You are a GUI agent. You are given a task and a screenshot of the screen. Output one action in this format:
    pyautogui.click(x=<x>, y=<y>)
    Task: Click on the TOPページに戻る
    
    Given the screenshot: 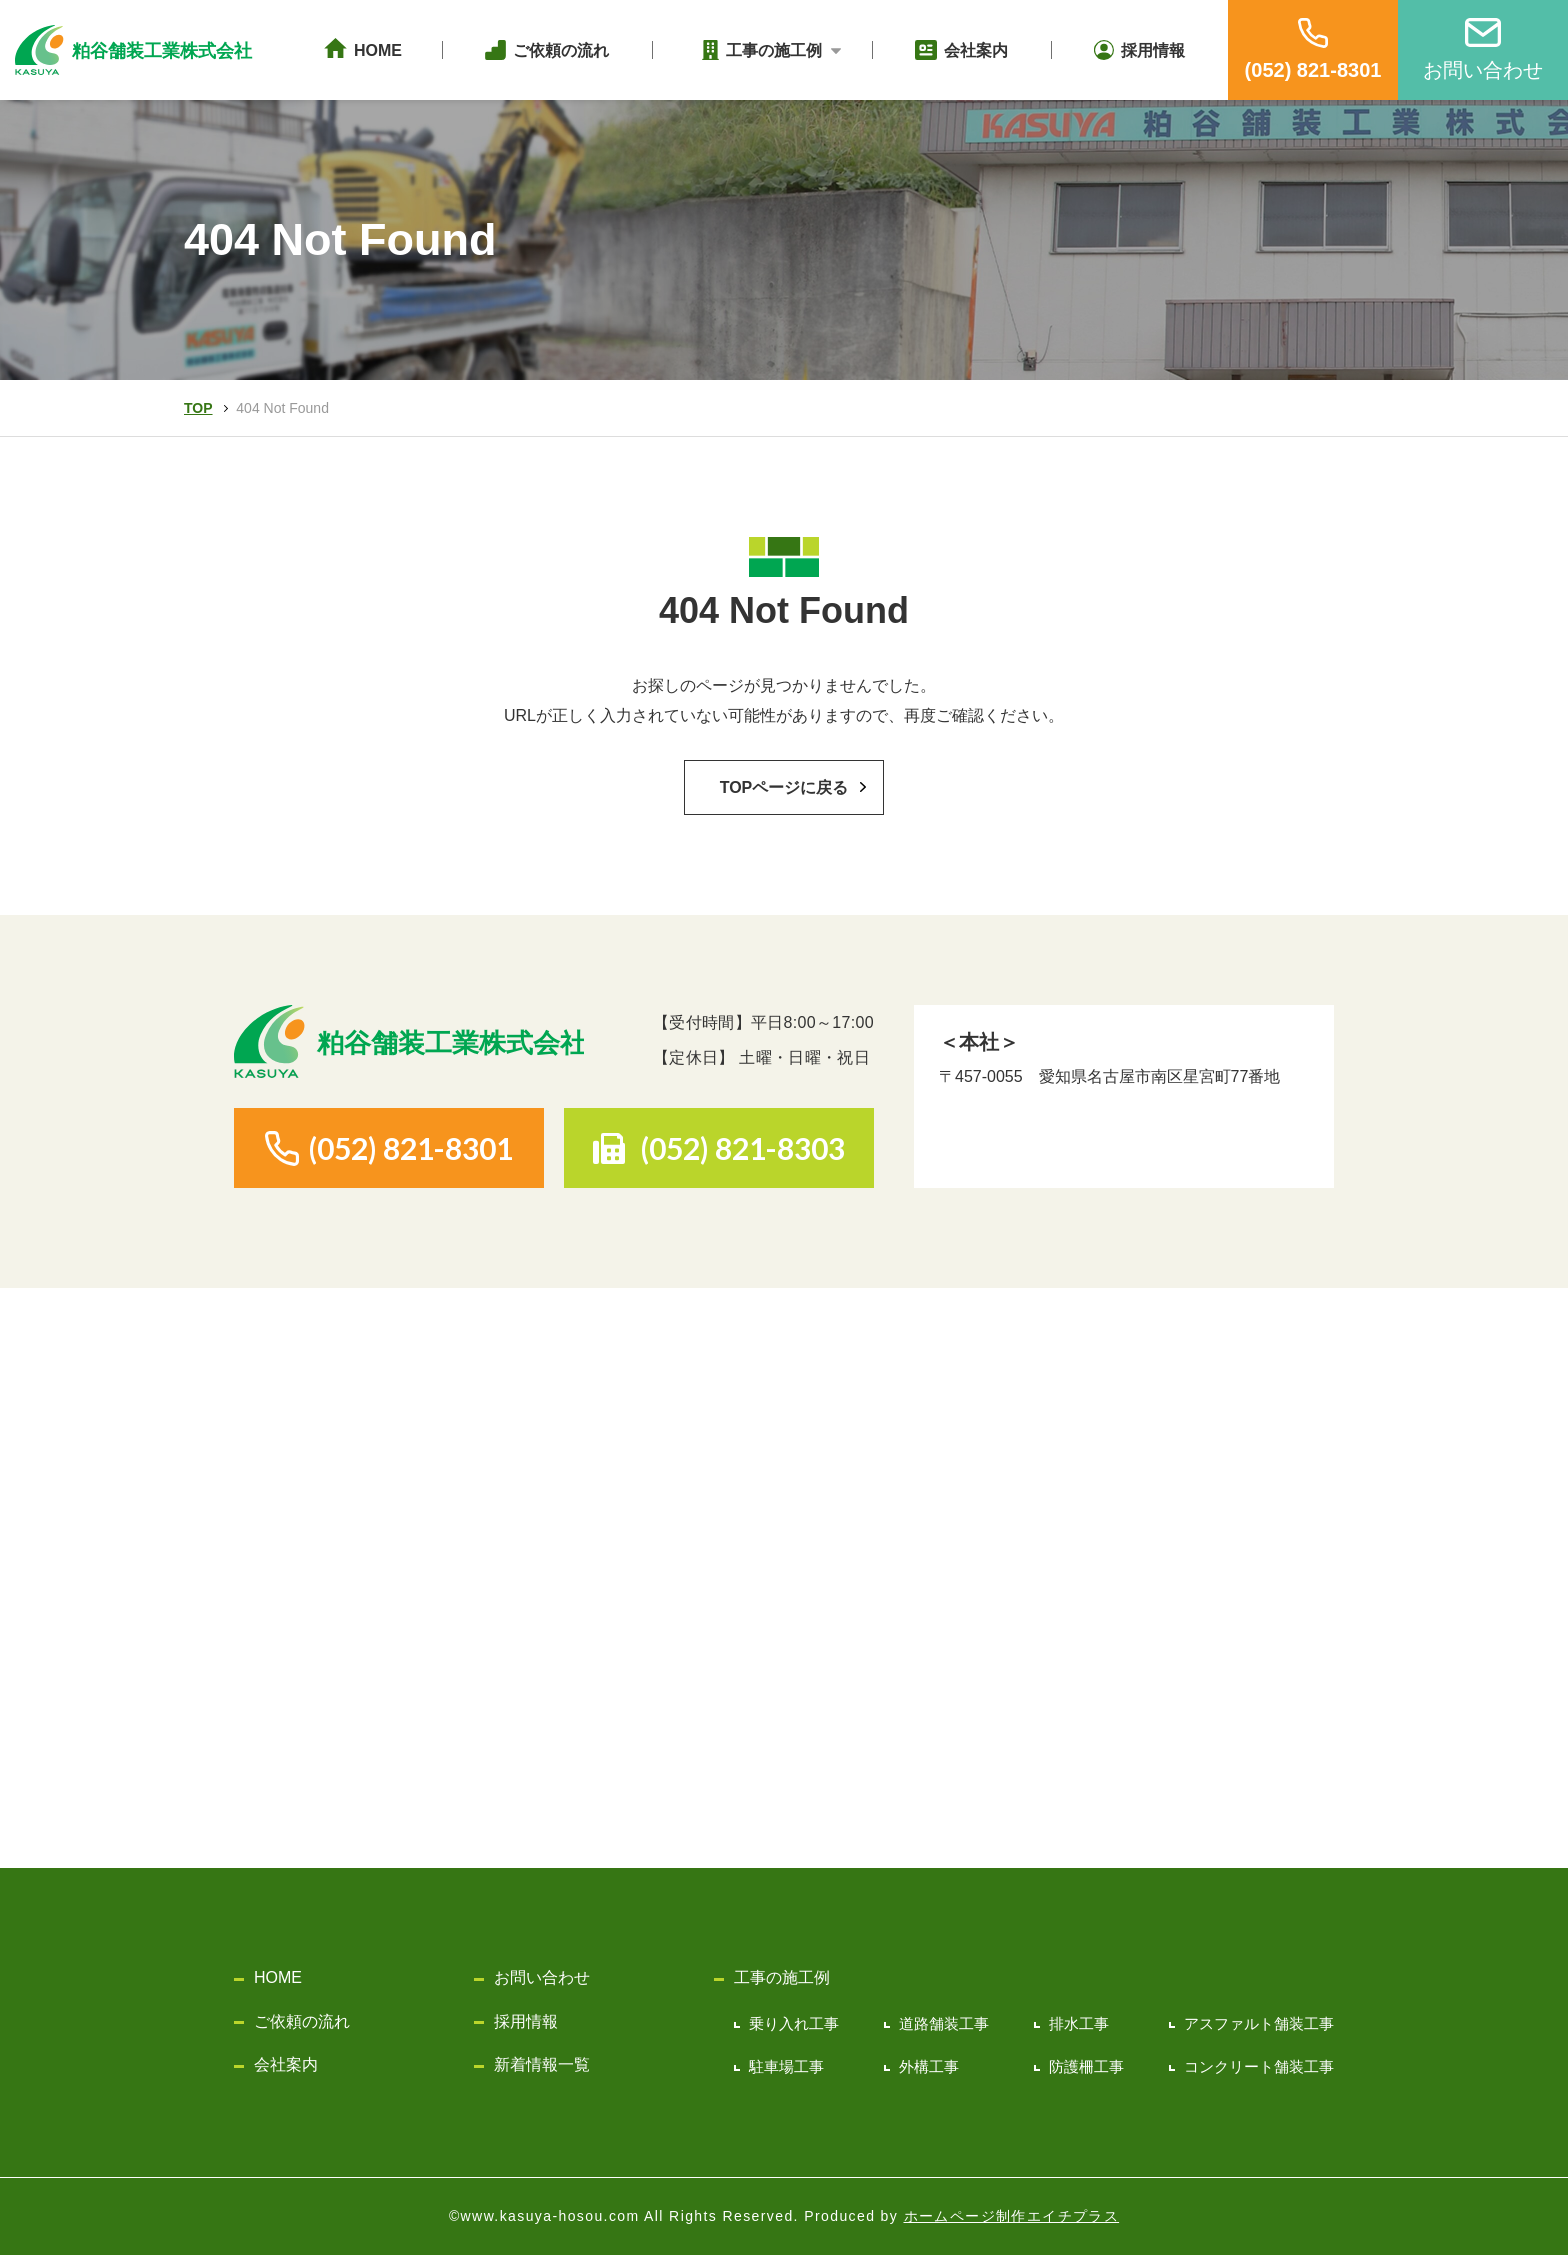 What is the action you would take?
    pyautogui.click(x=784, y=787)
    